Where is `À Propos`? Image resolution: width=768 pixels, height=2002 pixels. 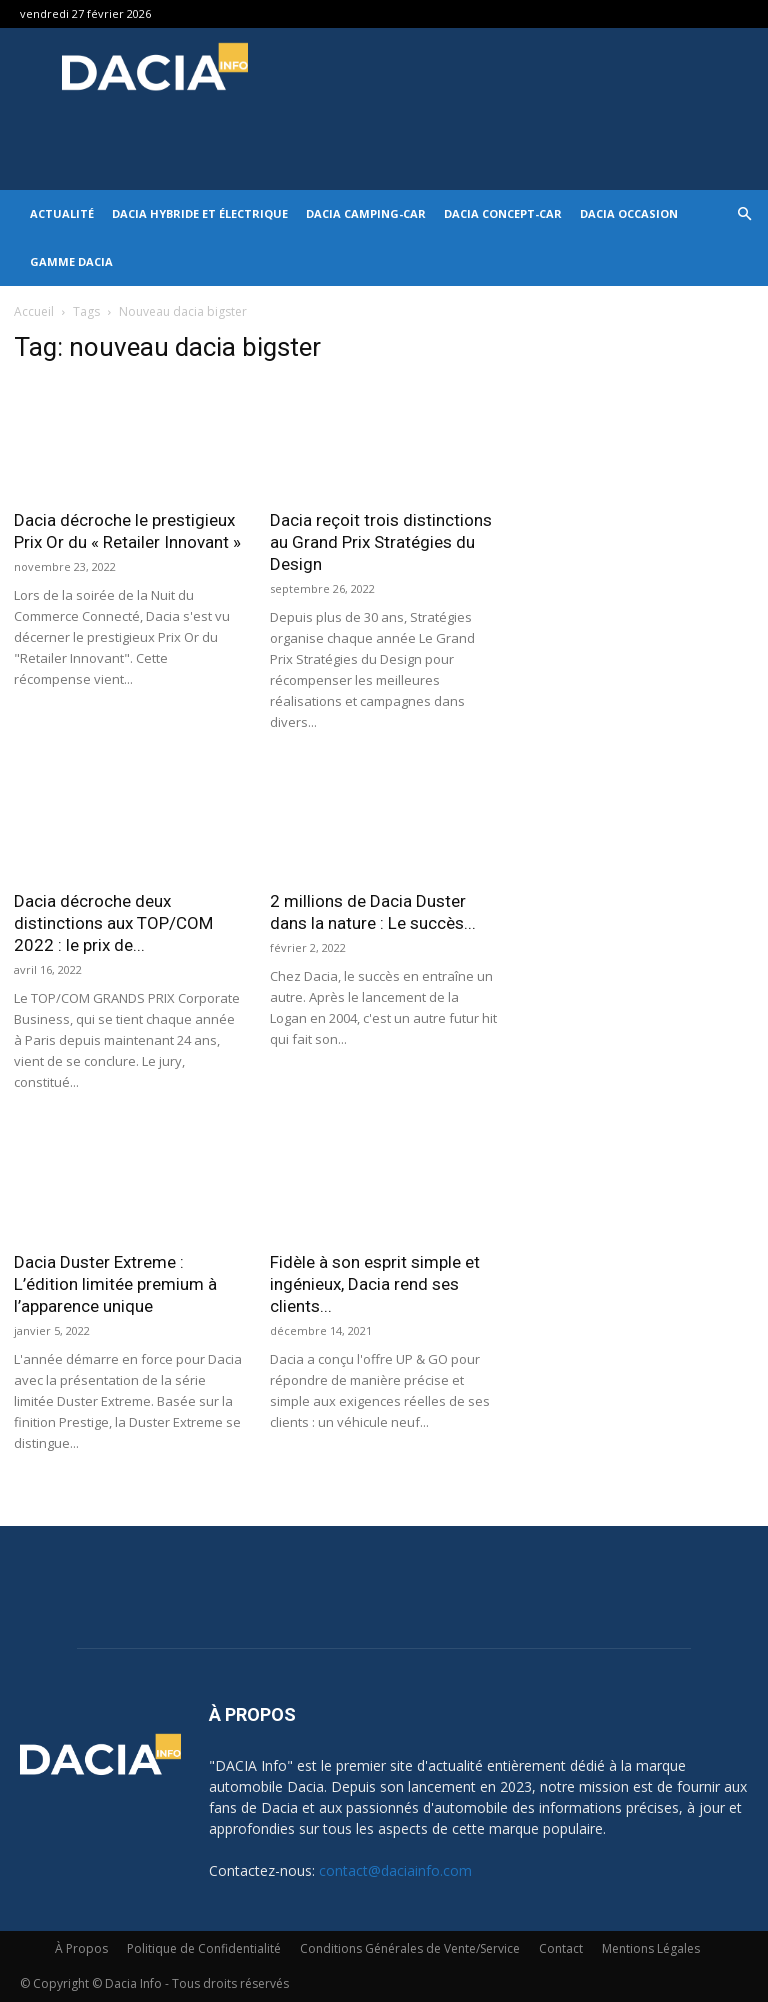
À Propos is located at coordinates (81, 1948).